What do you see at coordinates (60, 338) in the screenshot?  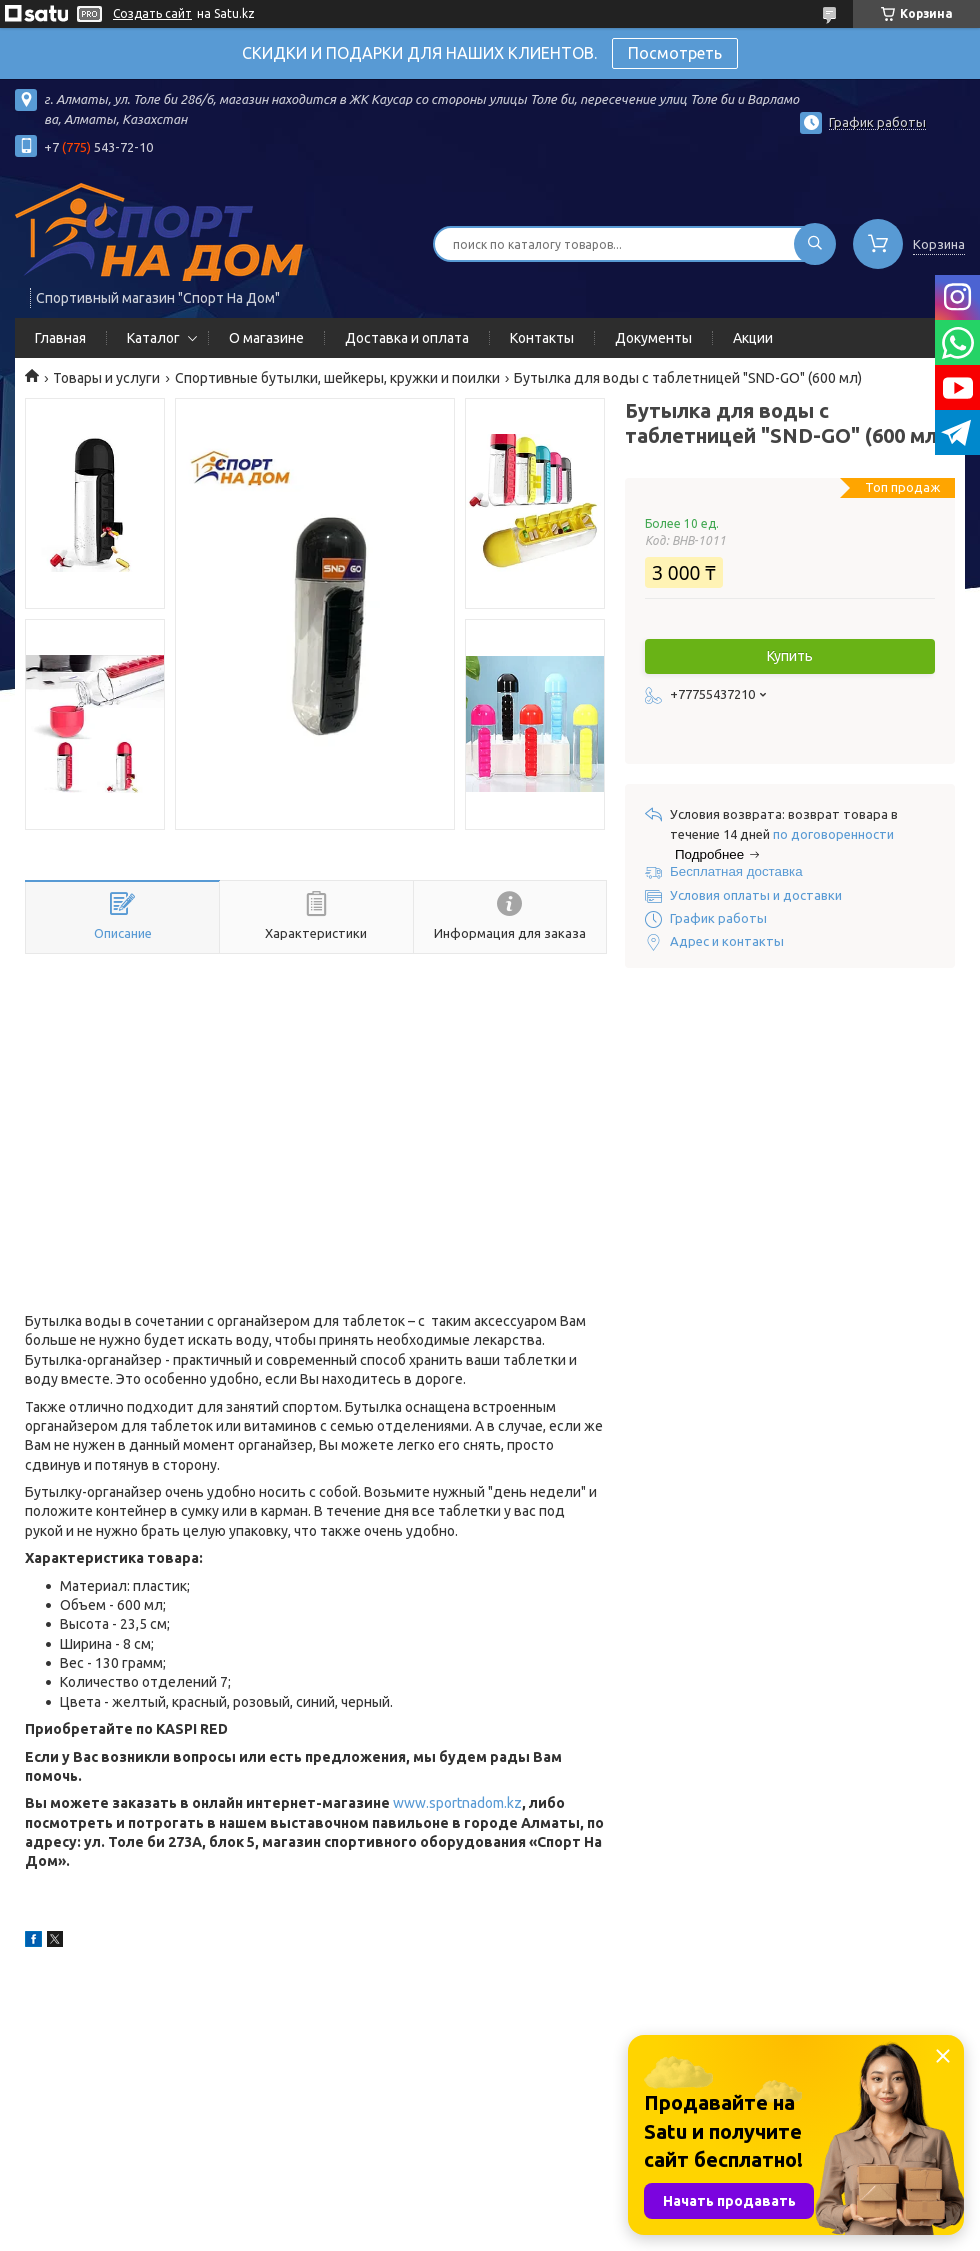 I see `Главная` at bounding box center [60, 338].